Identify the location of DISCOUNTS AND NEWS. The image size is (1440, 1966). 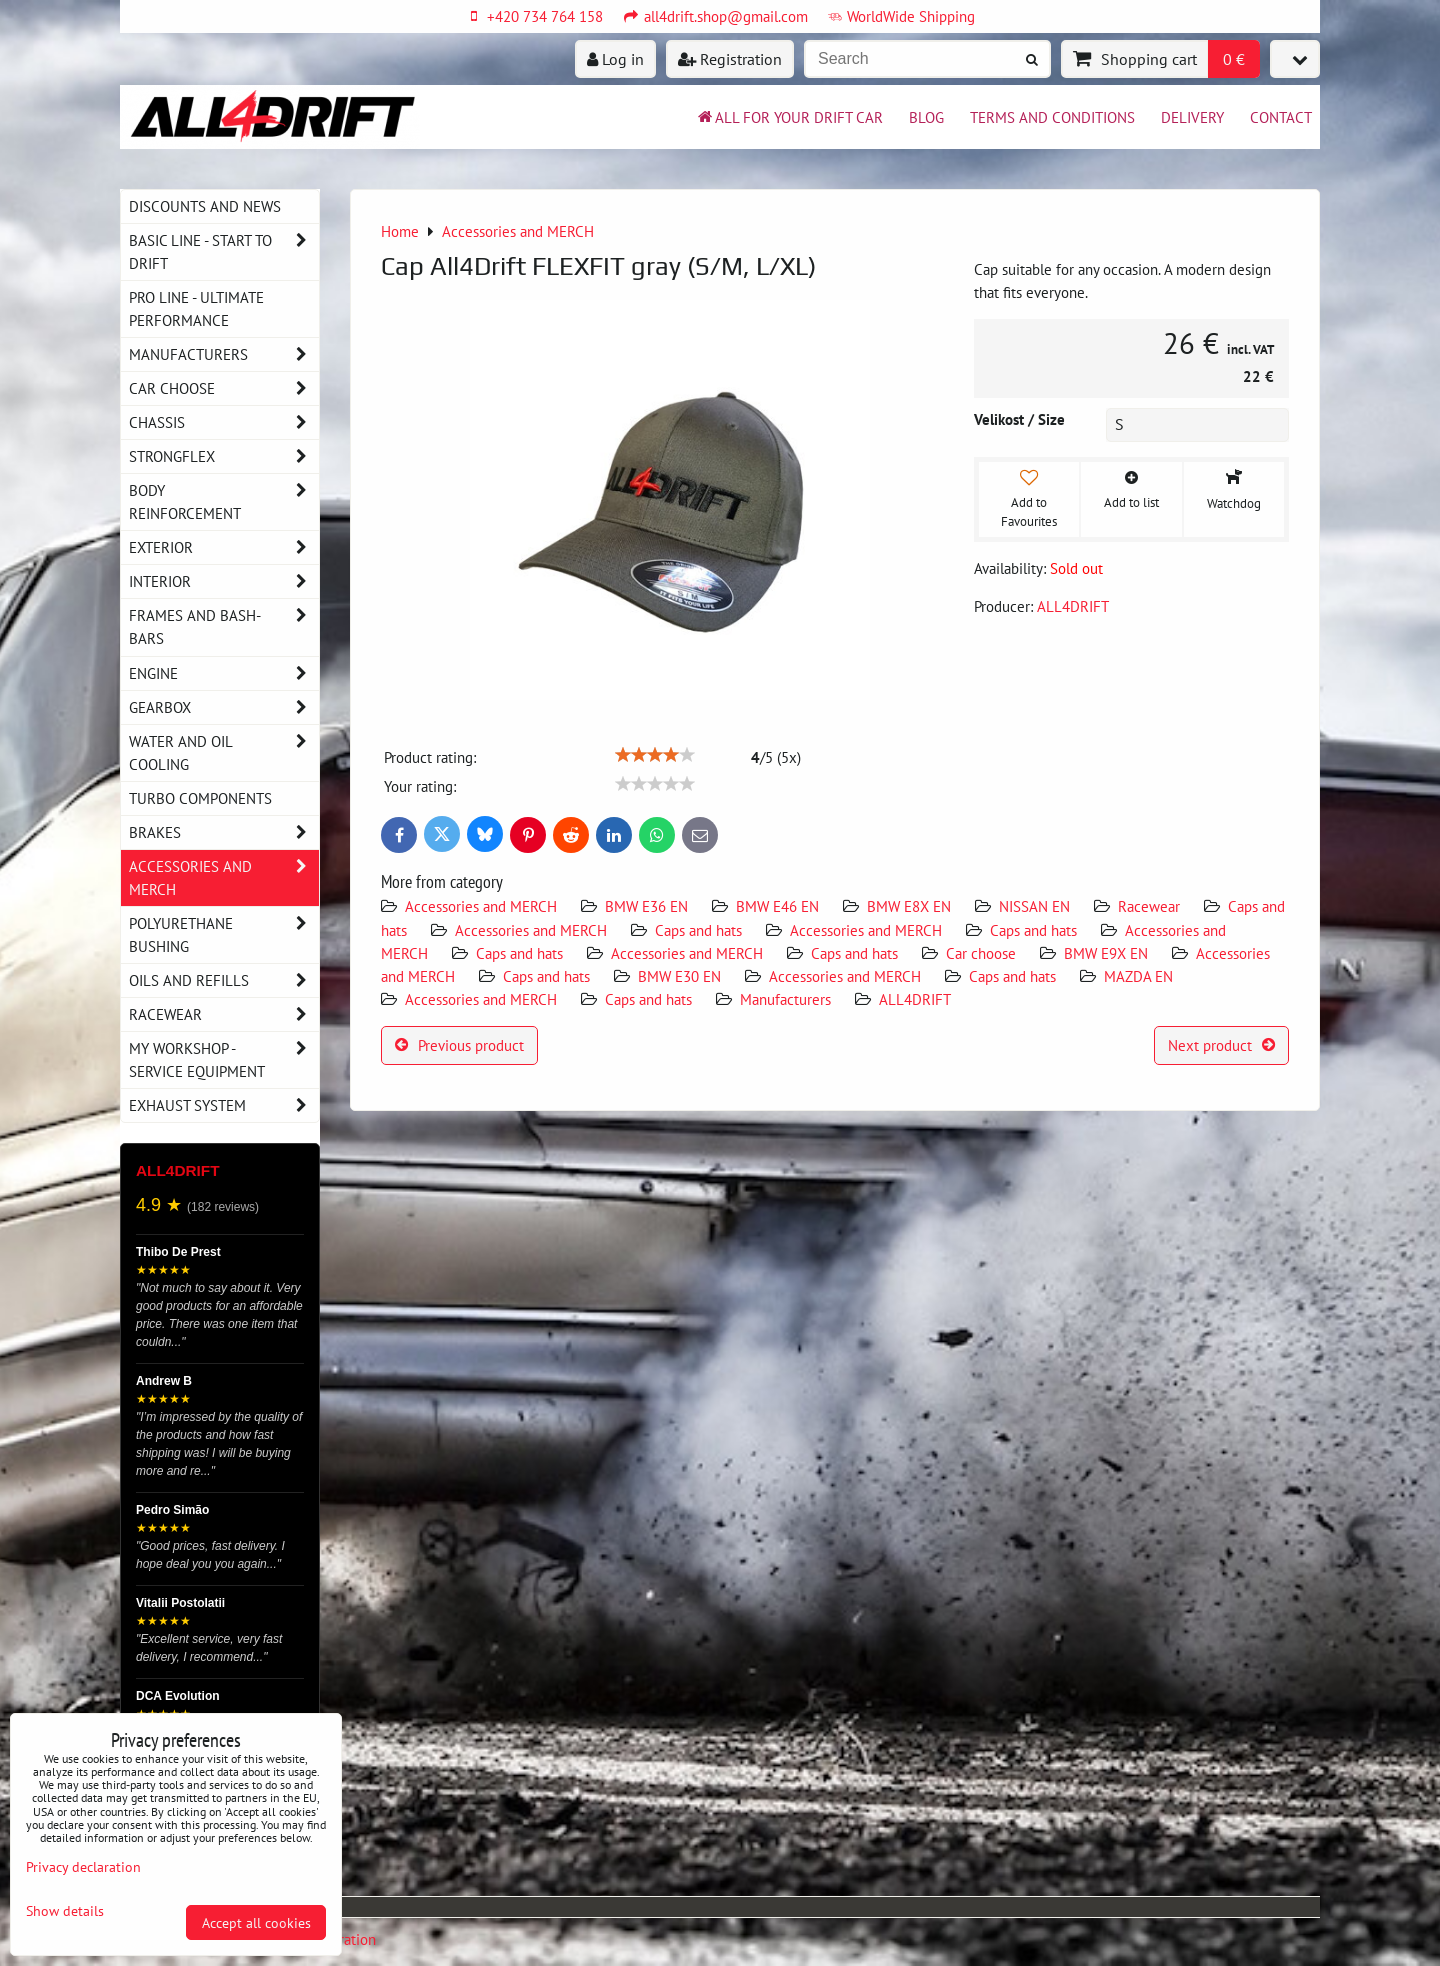
(205, 206).